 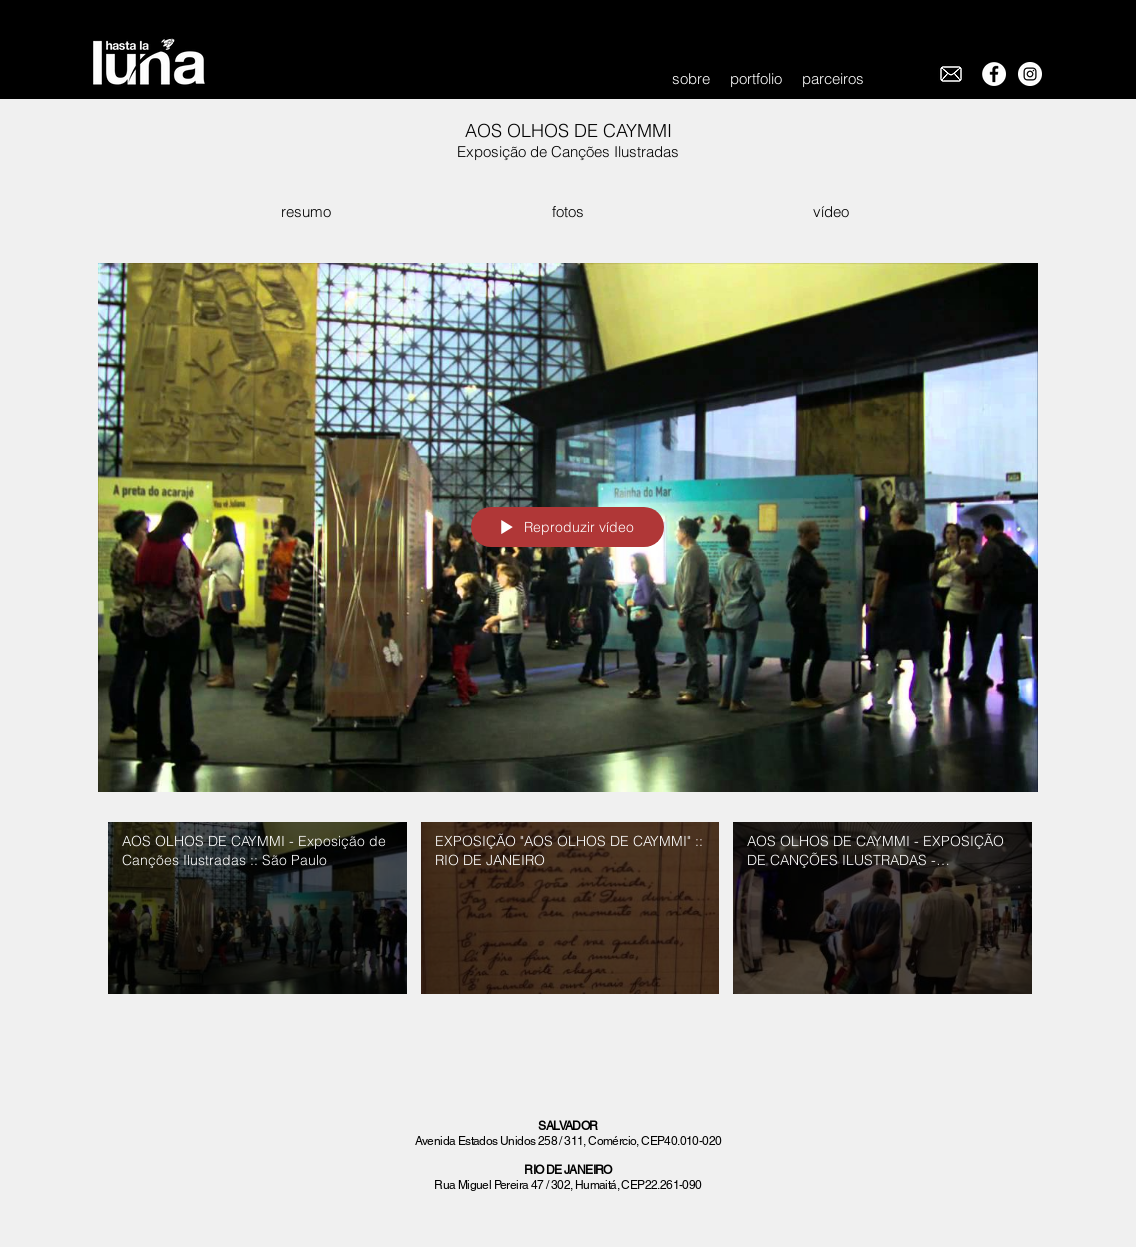 What do you see at coordinates (994, 74) in the screenshot?
I see `[Facebook - White Circle]` at bounding box center [994, 74].